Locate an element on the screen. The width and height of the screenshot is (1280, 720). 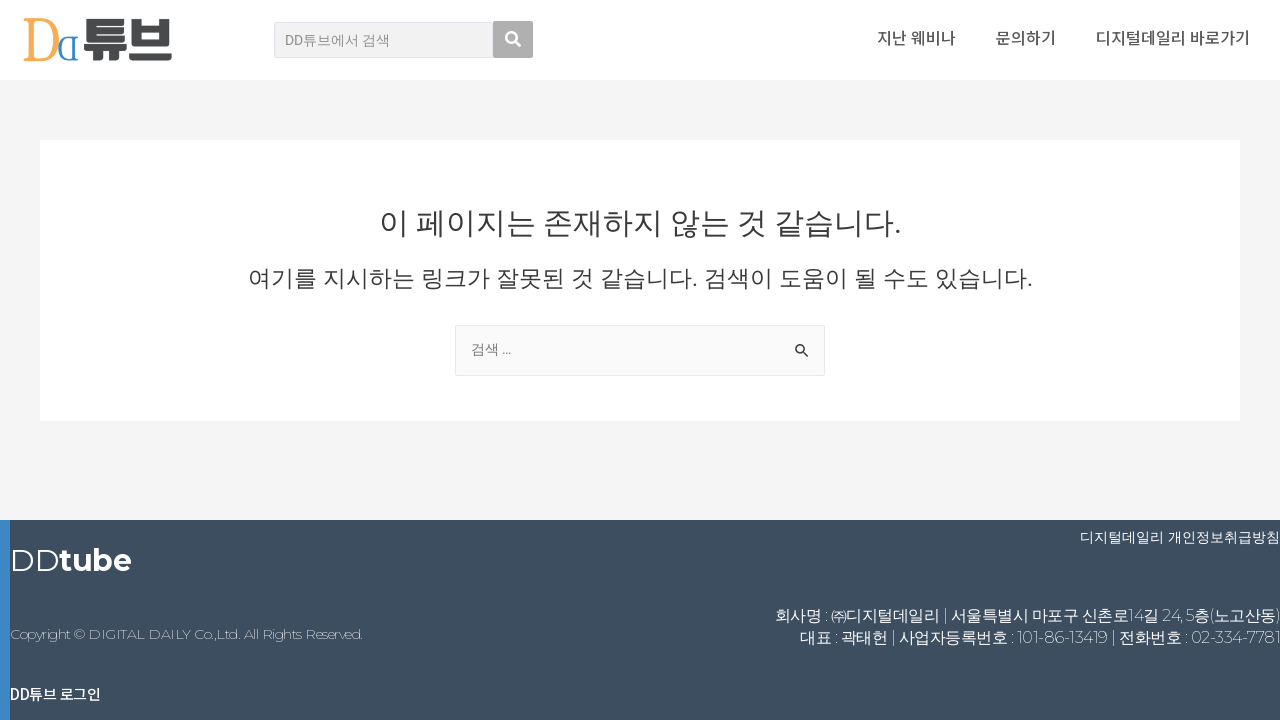
Copyright © DIGITAL DAILY Co.,Ltd. All Rights Reserved. is located at coordinates (186, 634).